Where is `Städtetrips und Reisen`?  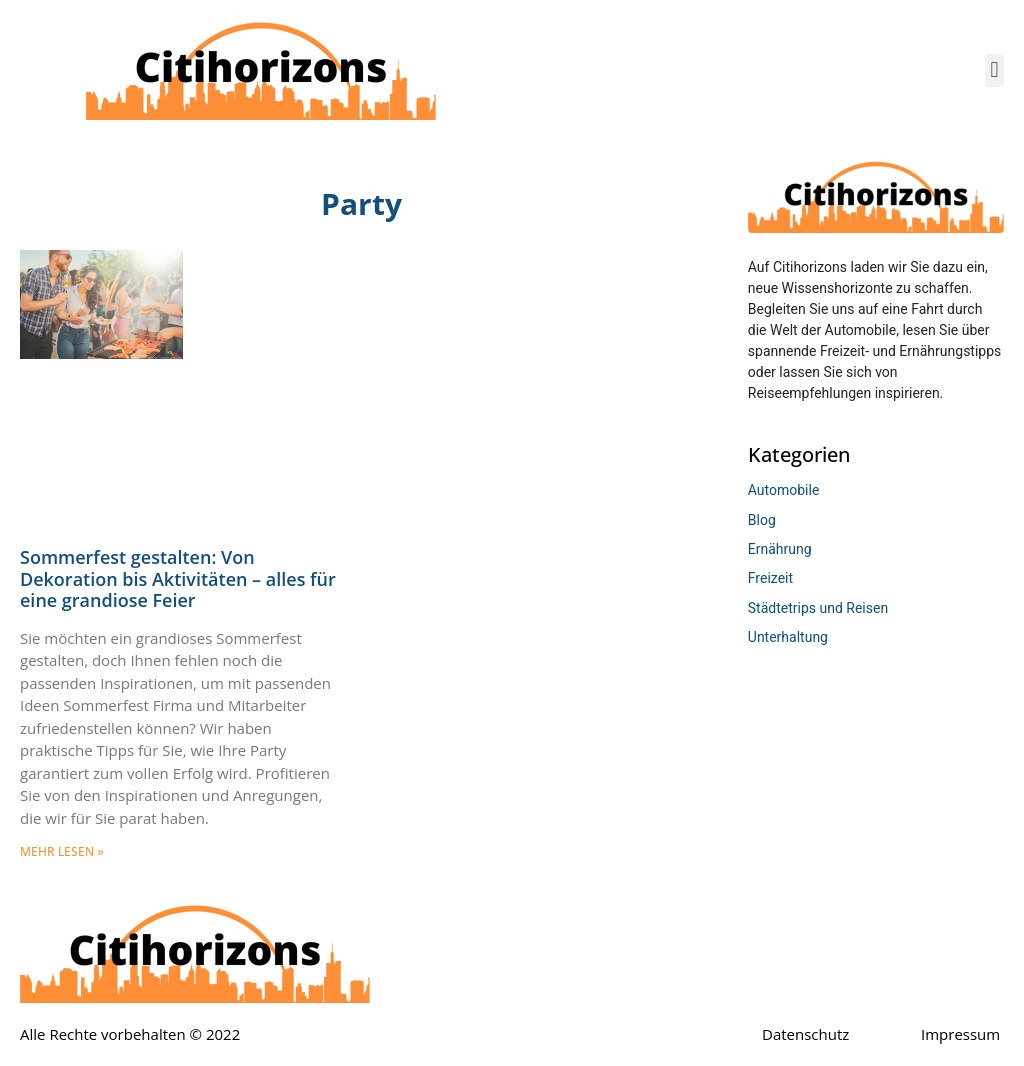
Städtetrips und Reisen is located at coordinates (818, 608).